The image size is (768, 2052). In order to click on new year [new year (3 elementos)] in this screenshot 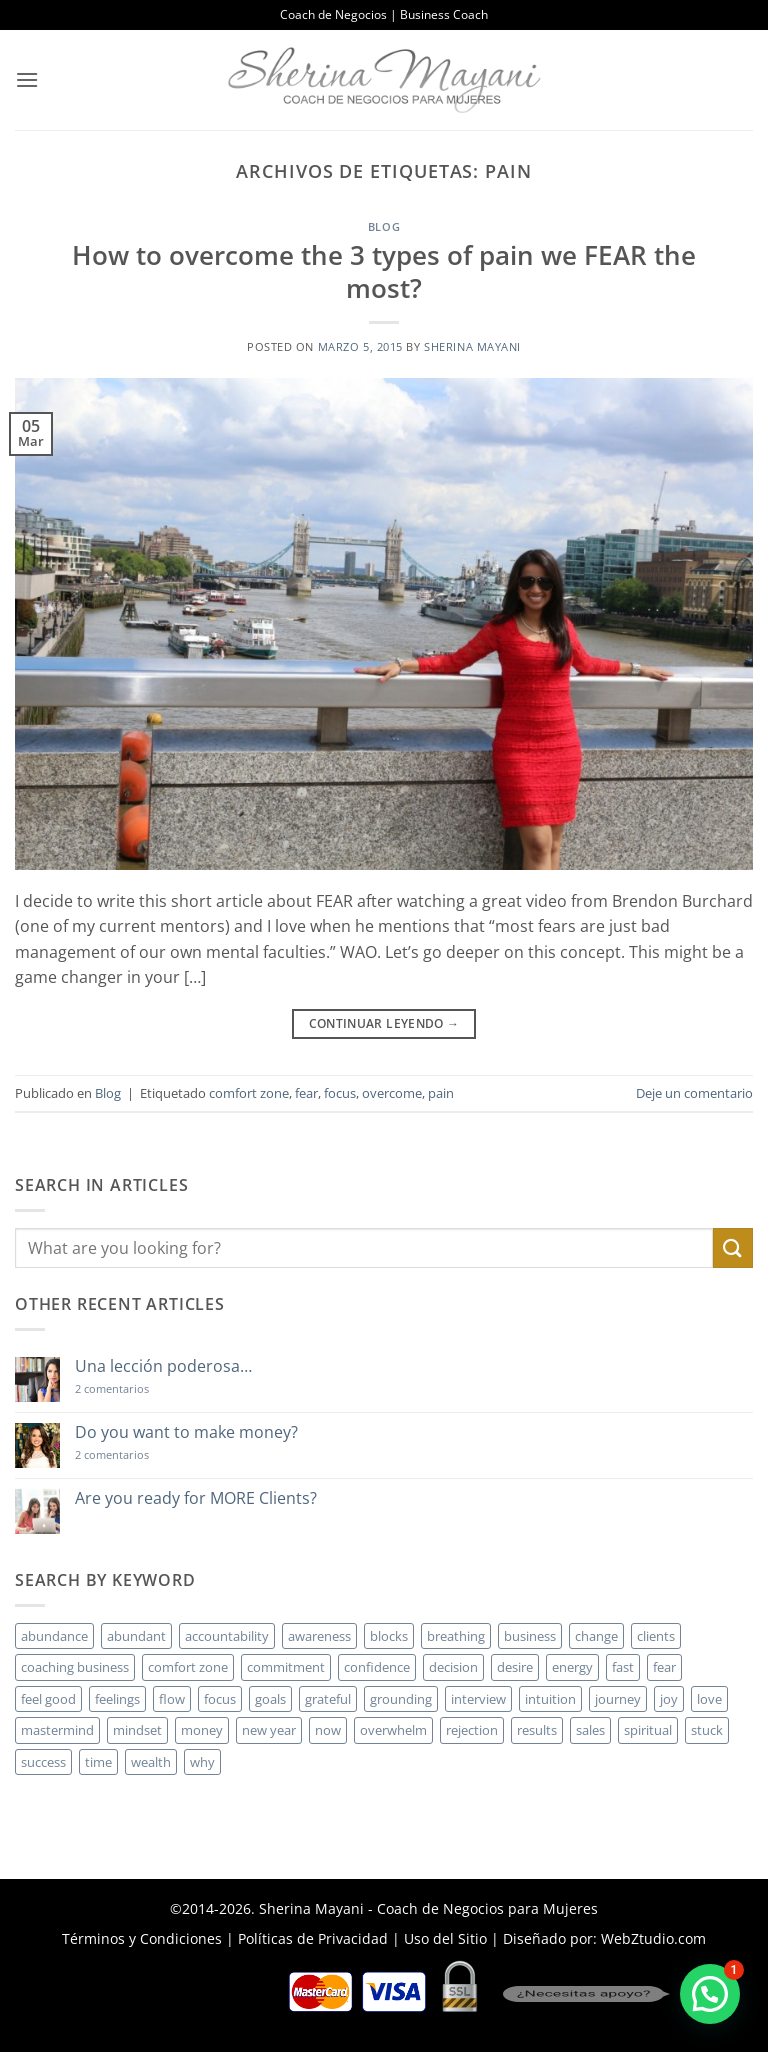, I will do `click(269, 1730)`.